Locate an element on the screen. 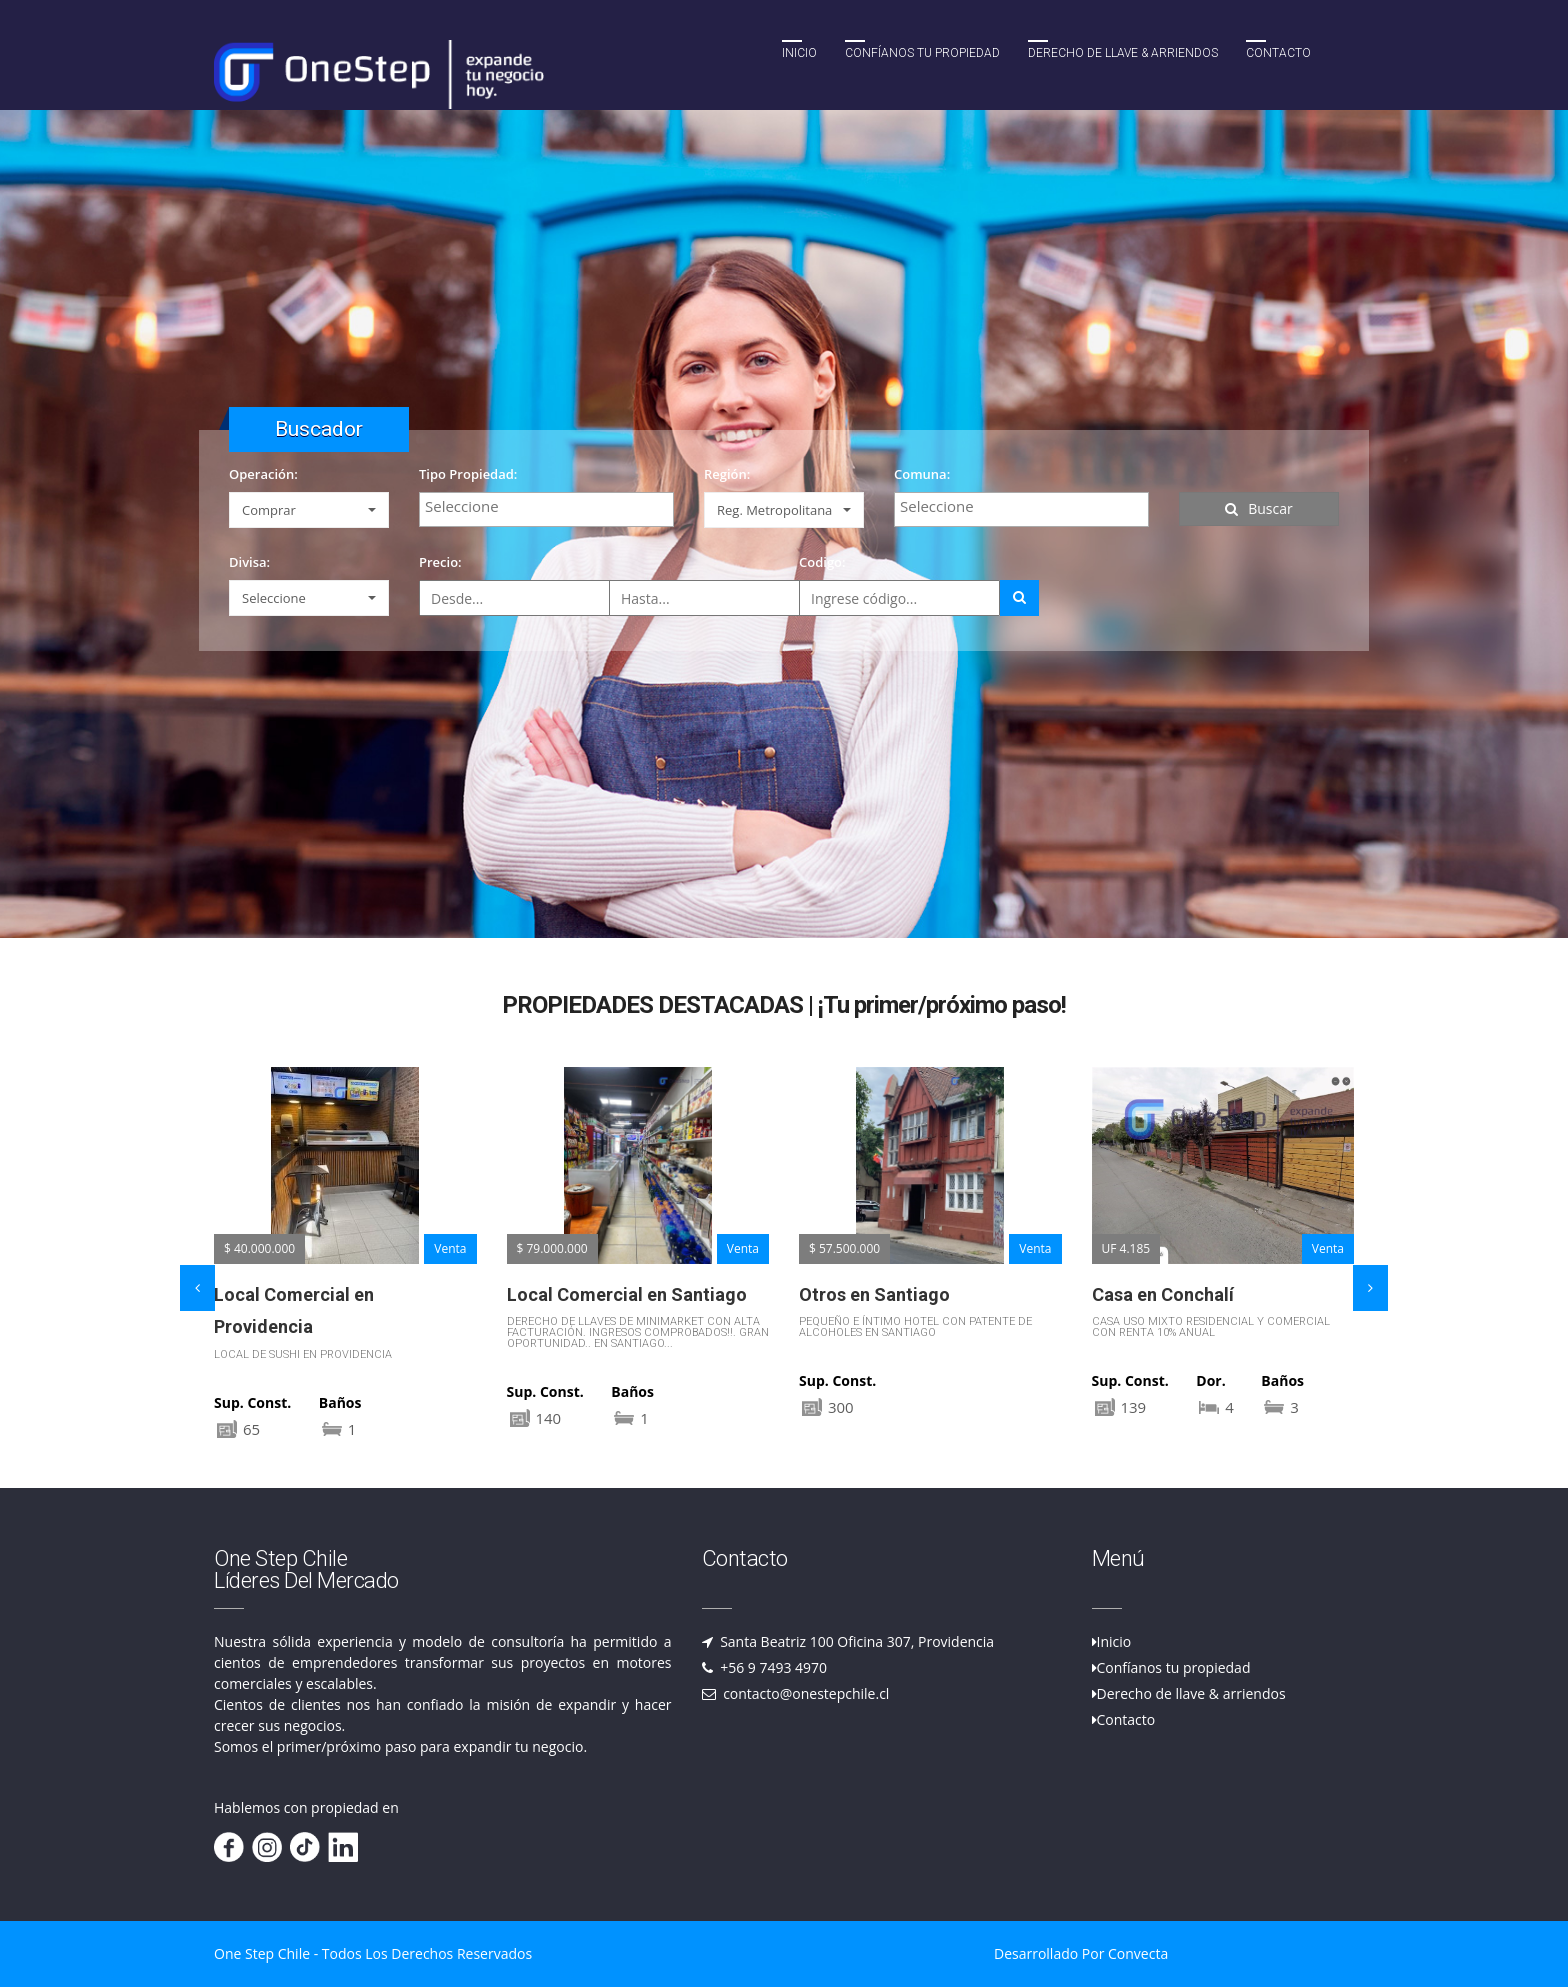 Image resolution: width=1568 pixels, height=1987 pixels. Inicio is located at coordinates (799, 53).